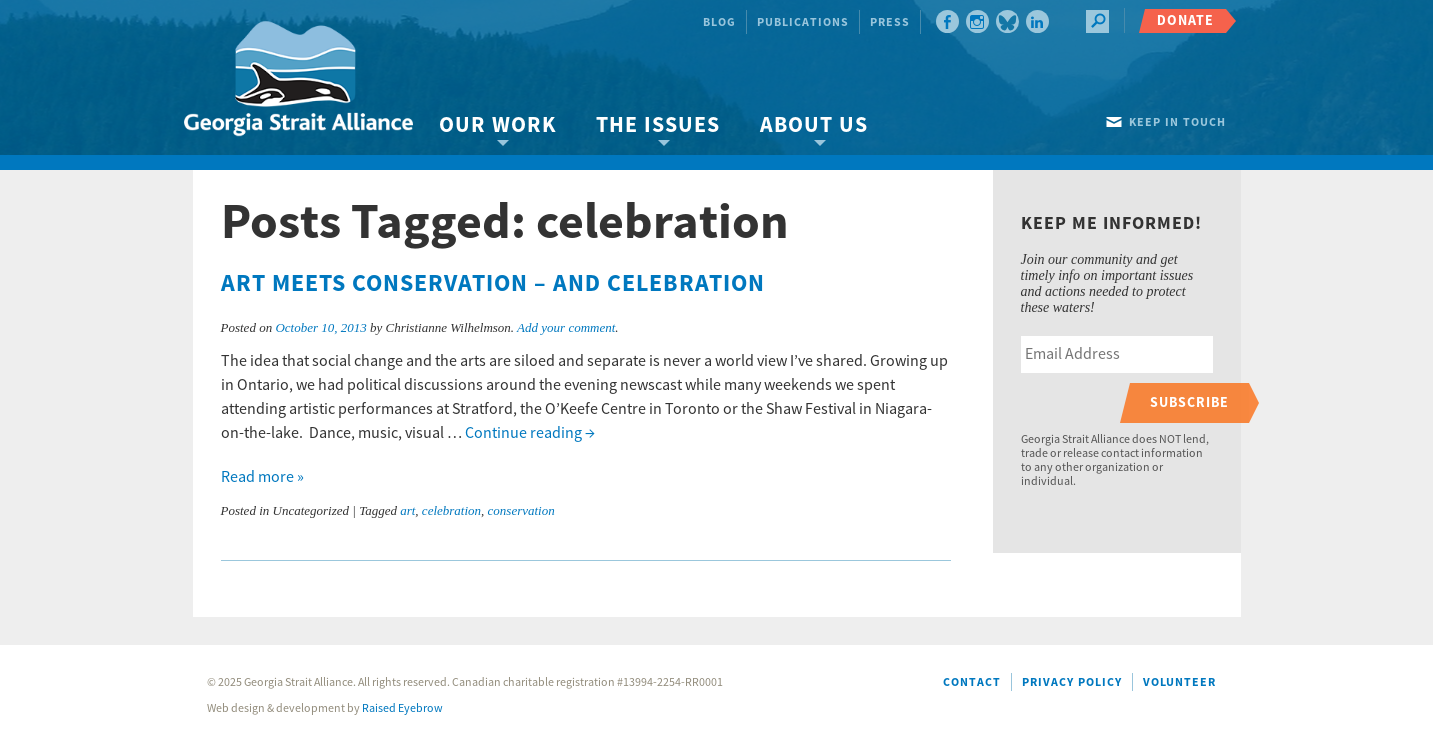  What do you see at coordinates (402, 708) in the screenshot?
I see `Raised Eyebrow` at bounding box center [402, 708].